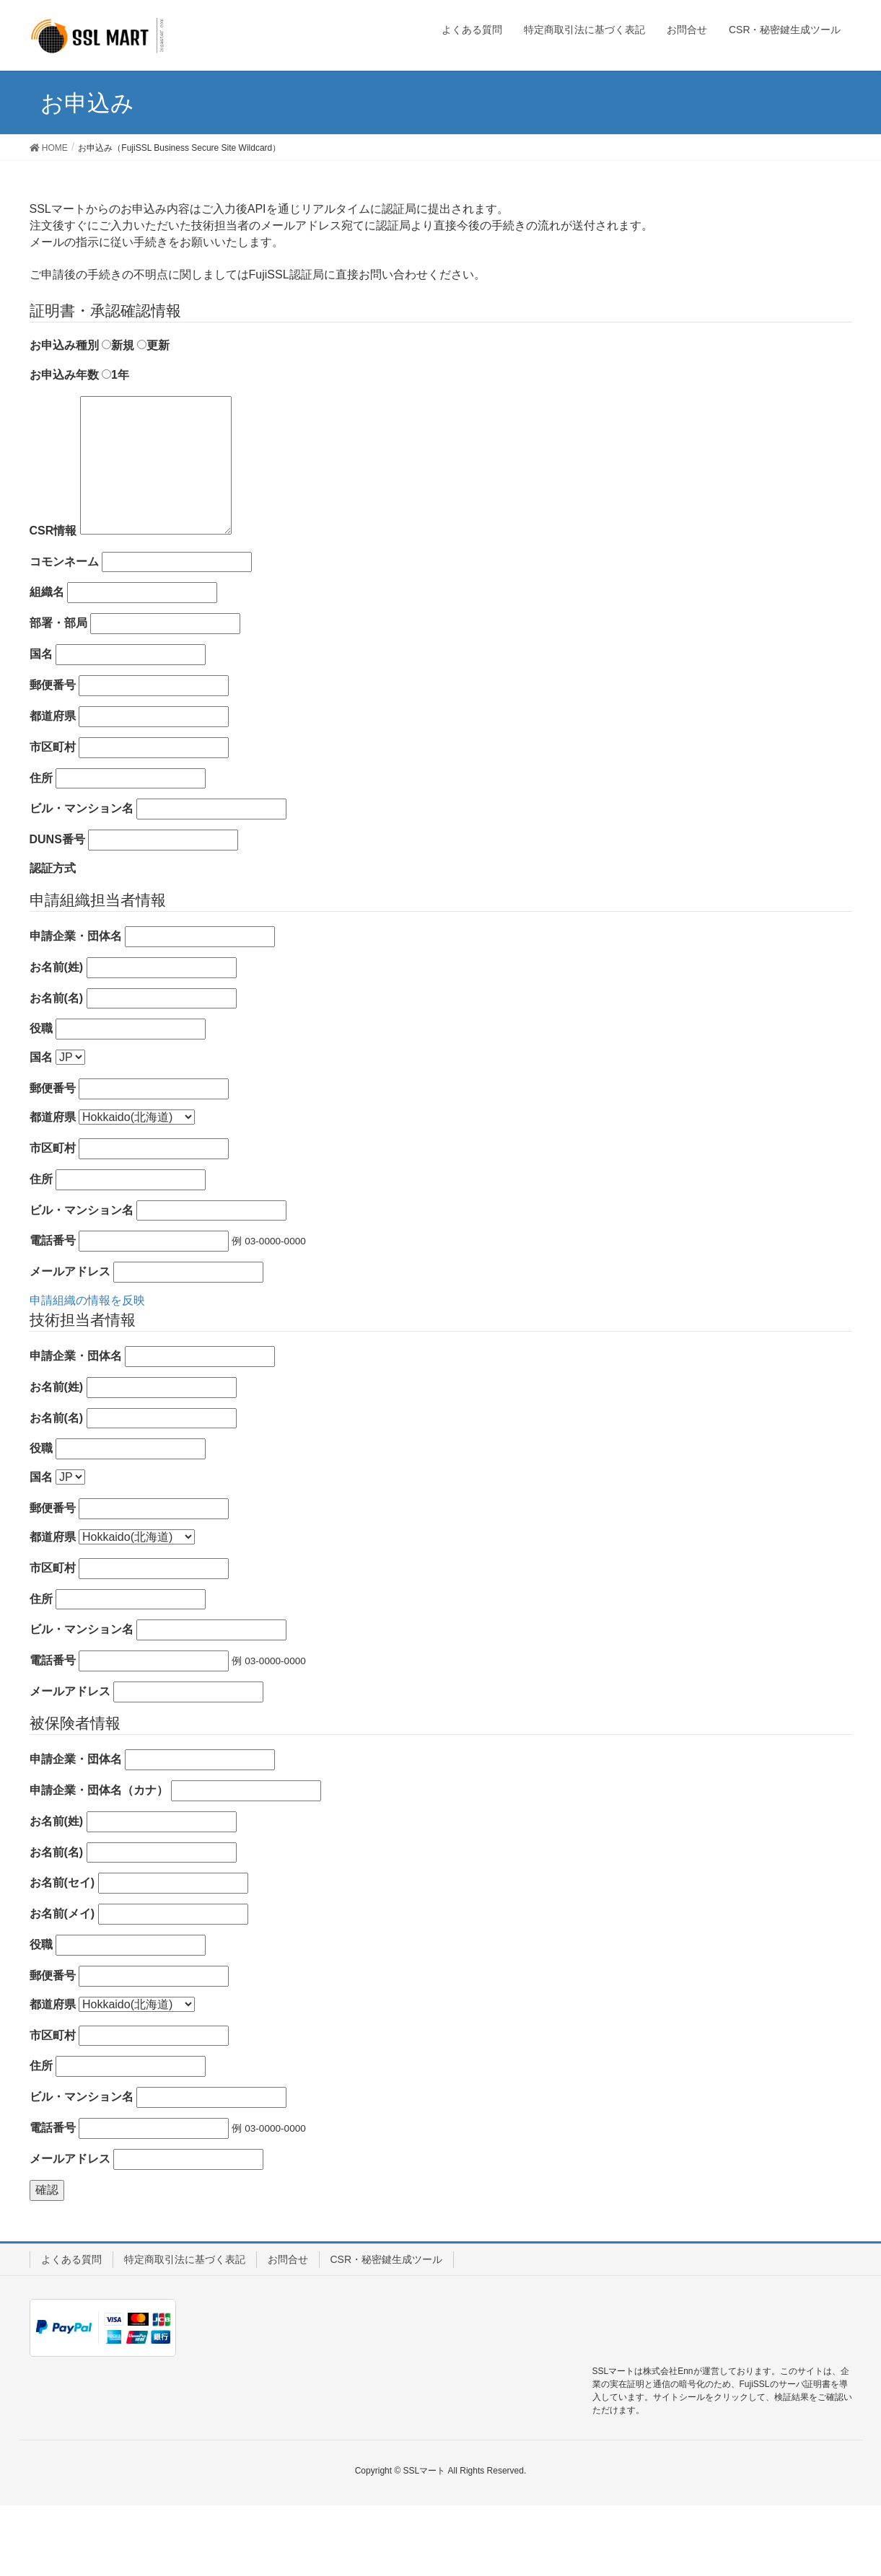 The image size is (881, 2576). I want to click on 電話番号, so click(53, 1311).